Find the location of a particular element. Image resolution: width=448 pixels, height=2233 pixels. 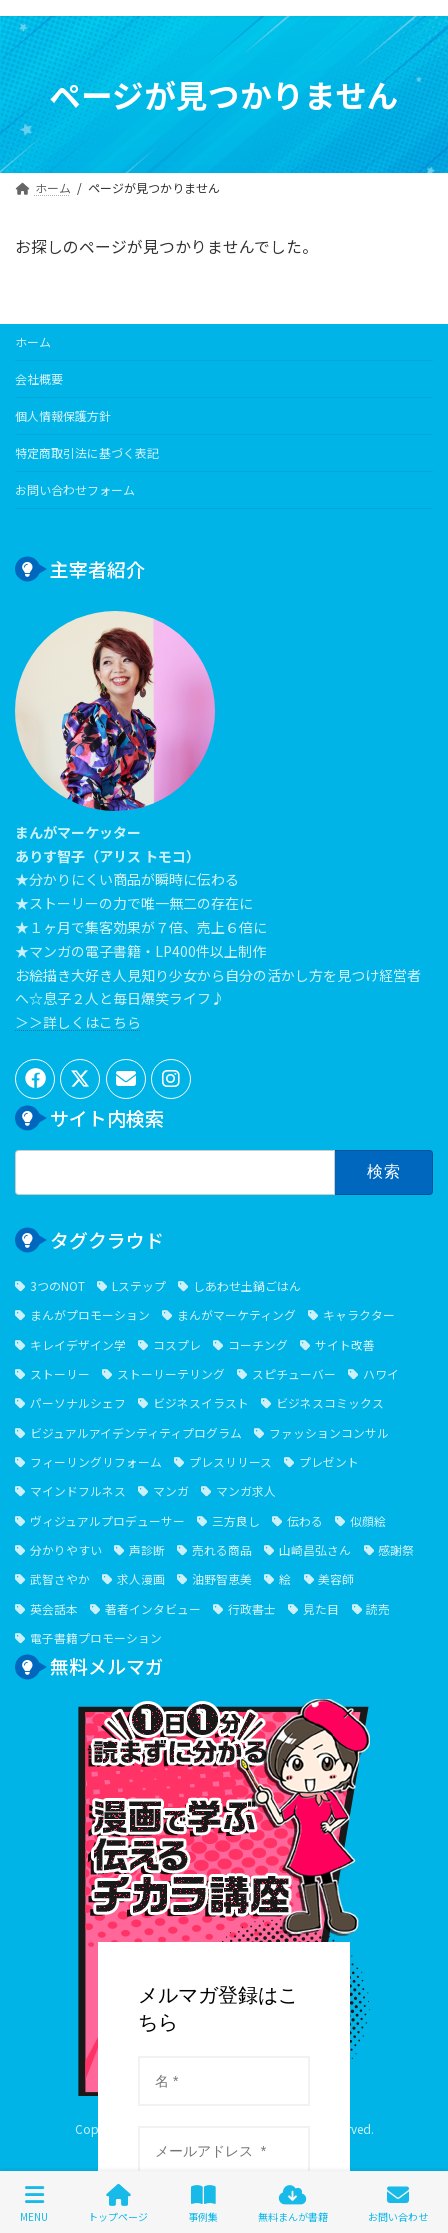

特定商取引法に基づく表記 is located at coordinates (87, 452).